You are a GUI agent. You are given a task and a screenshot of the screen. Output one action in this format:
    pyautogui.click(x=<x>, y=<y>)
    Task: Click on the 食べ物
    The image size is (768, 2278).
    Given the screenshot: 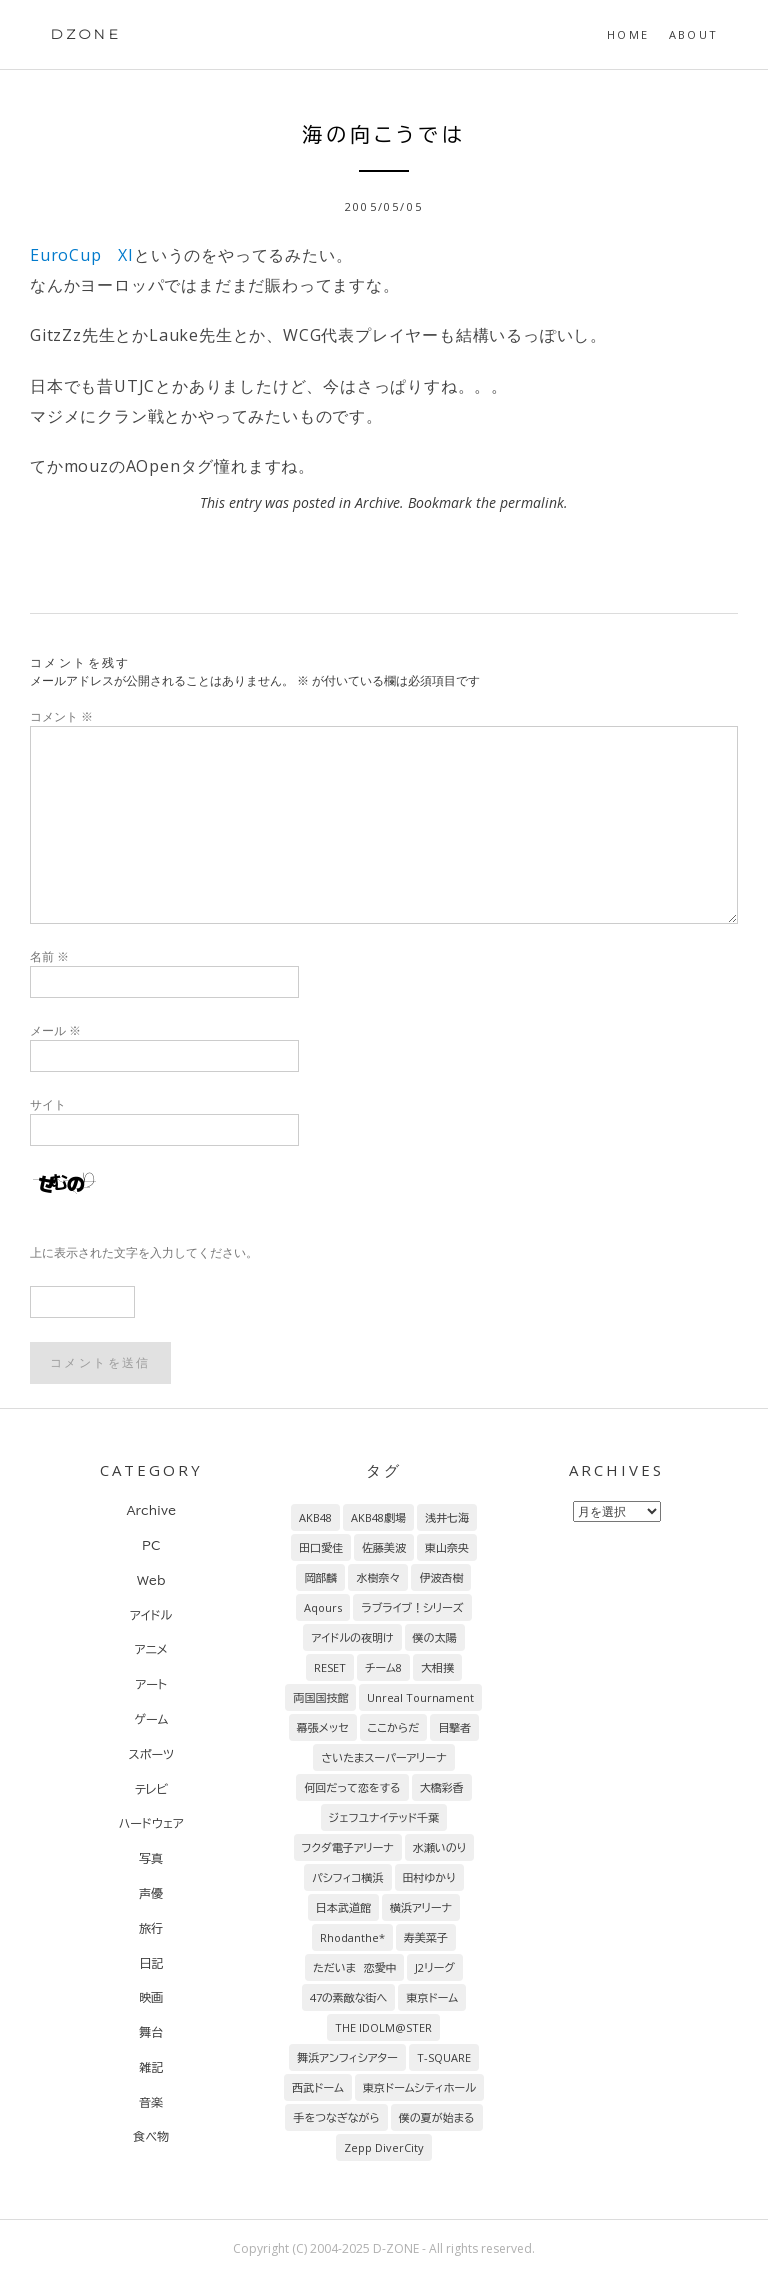 What is the action you would take?
    pyautogui.click(x=151, y=2136)
    